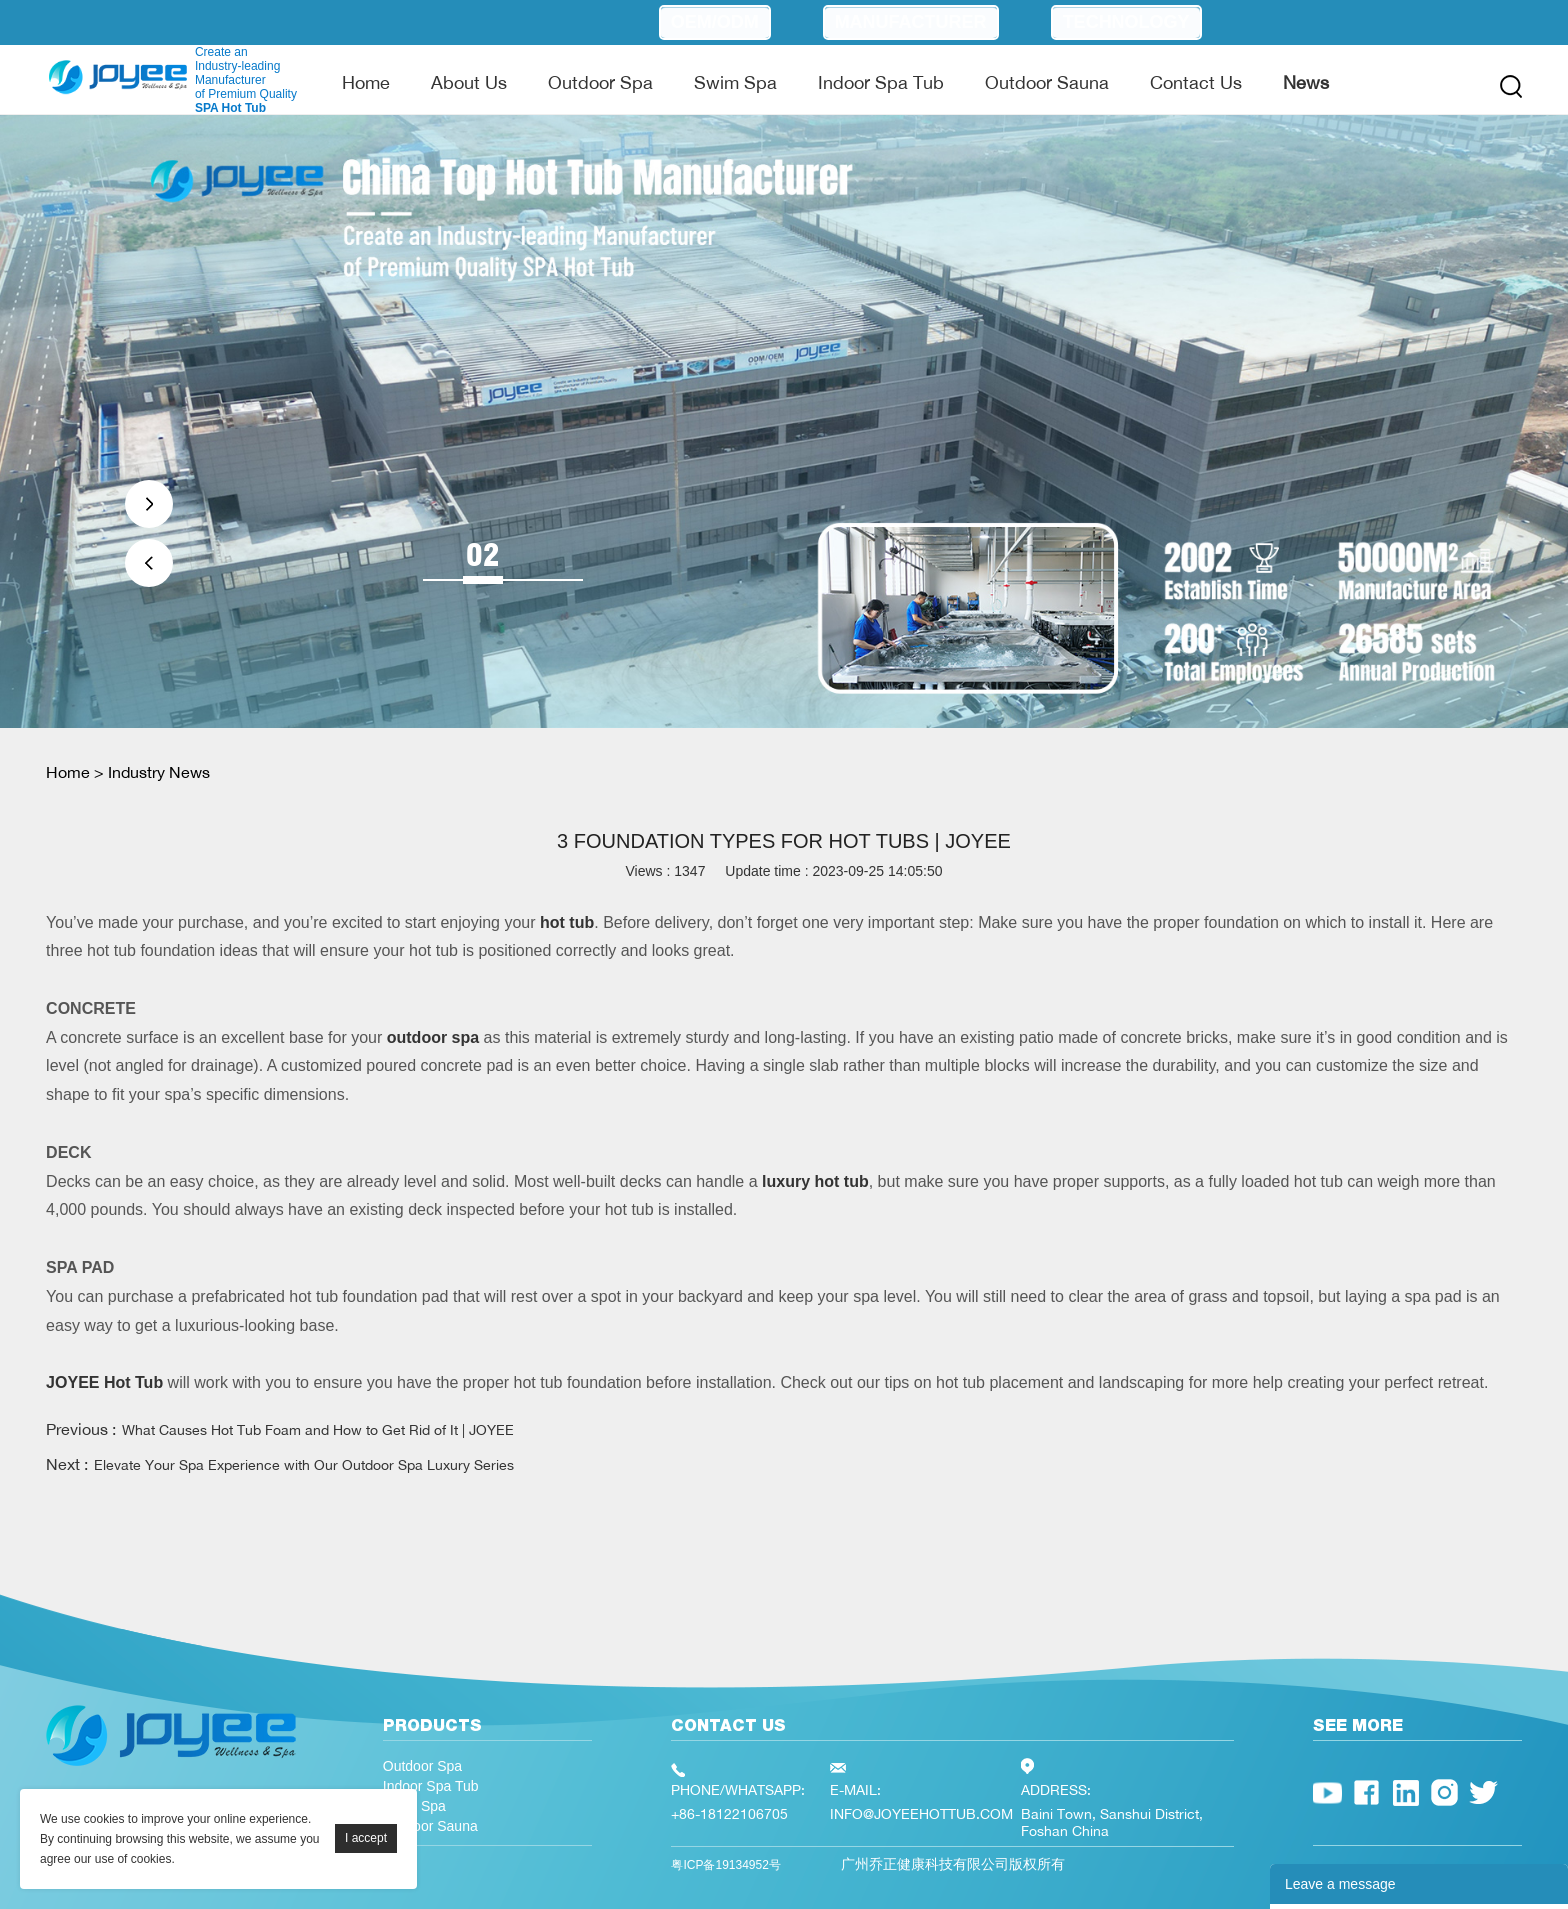 This screenshot has width=1568, height=1909. I want to click on INFO@JOYEEHOTTUB.COM, so click(921, 1813).